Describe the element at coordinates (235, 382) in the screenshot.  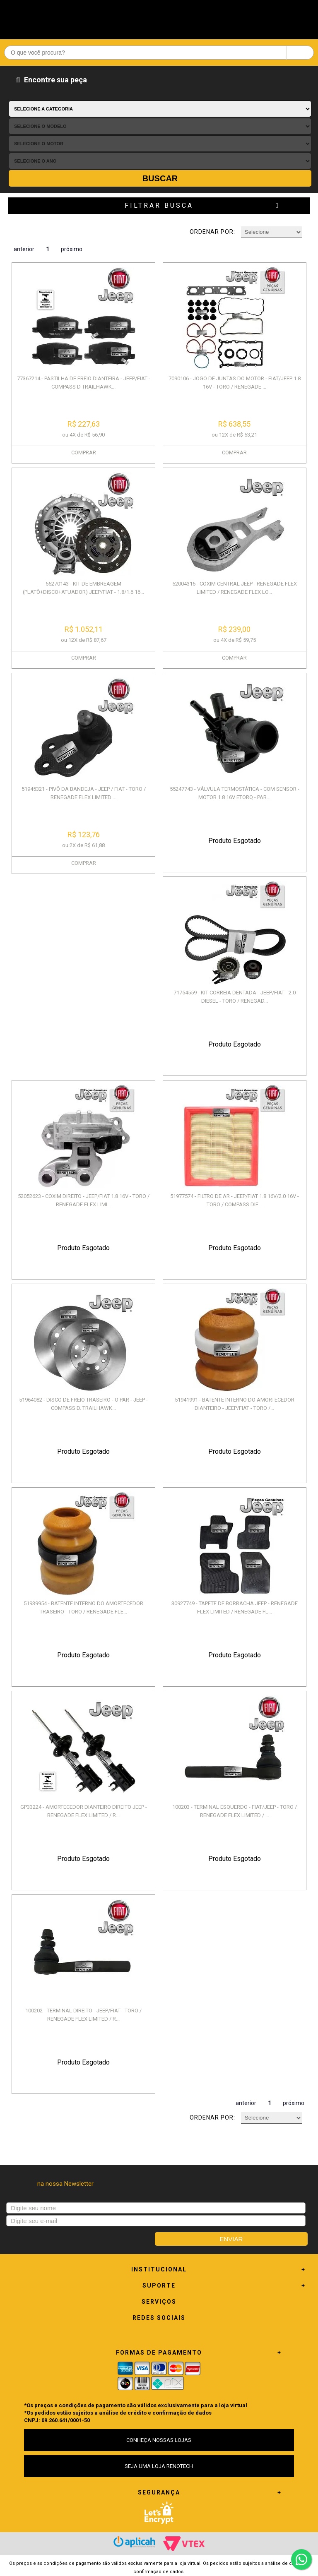
I see `7090106 - JOGO DE JUNTAS DO MOTOR - FIAT/JEEP 1.8 16V - TORO / RENEGADE ...` at that location.